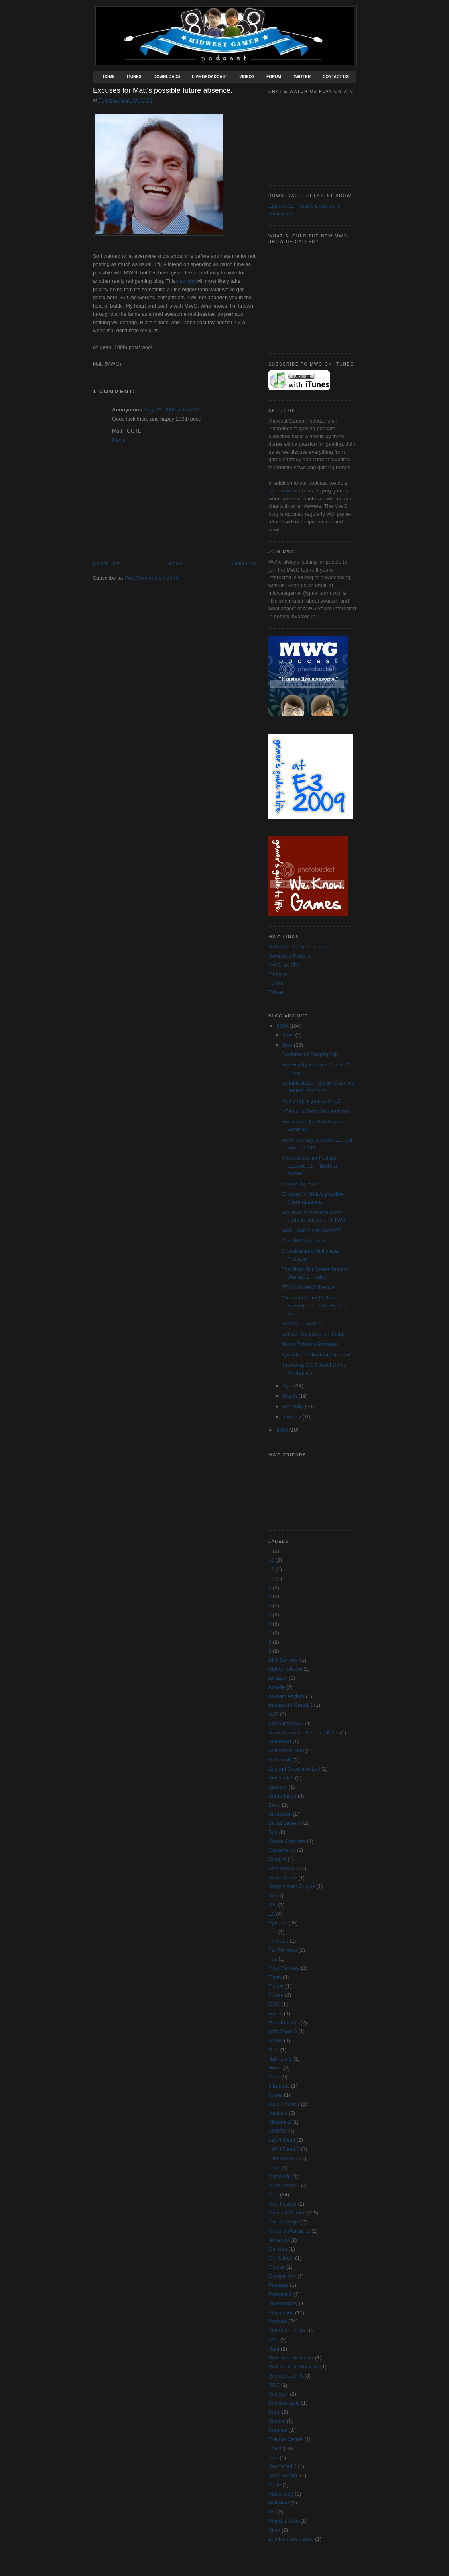  What do you see at coordinates (308, 1287) in the screenshot?
I see `JTV Summer Schedule` at bounding box center [308, 1287].